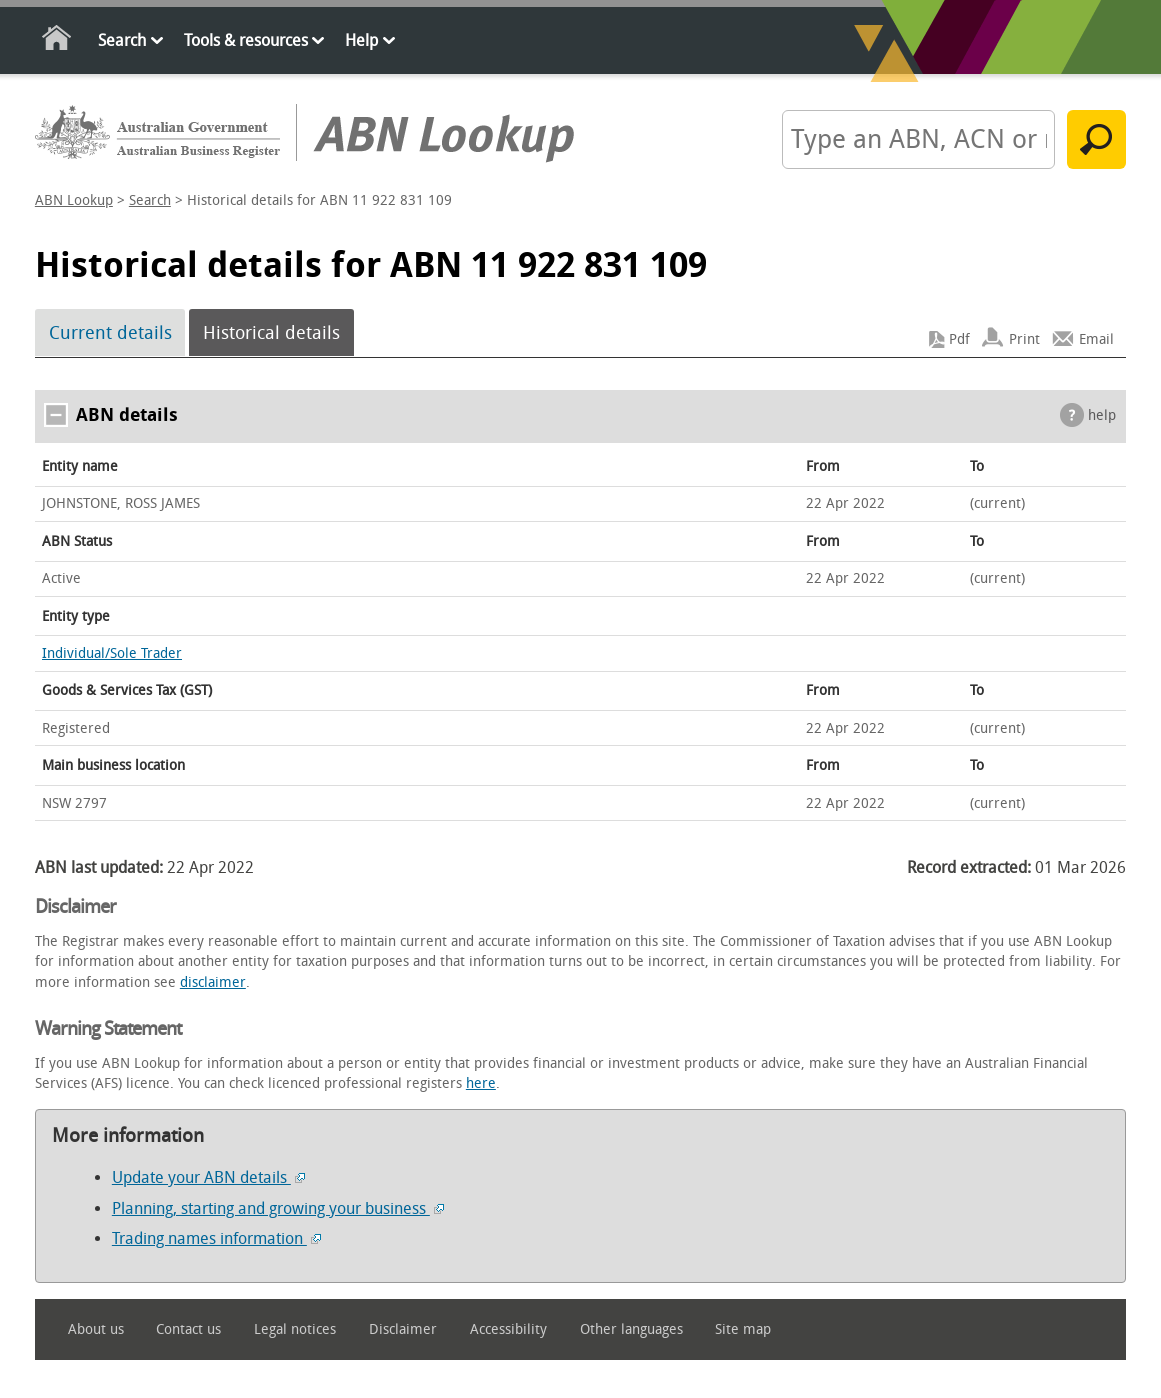  I want to click on Planning, starting and growing your business, so click(278, 1208).